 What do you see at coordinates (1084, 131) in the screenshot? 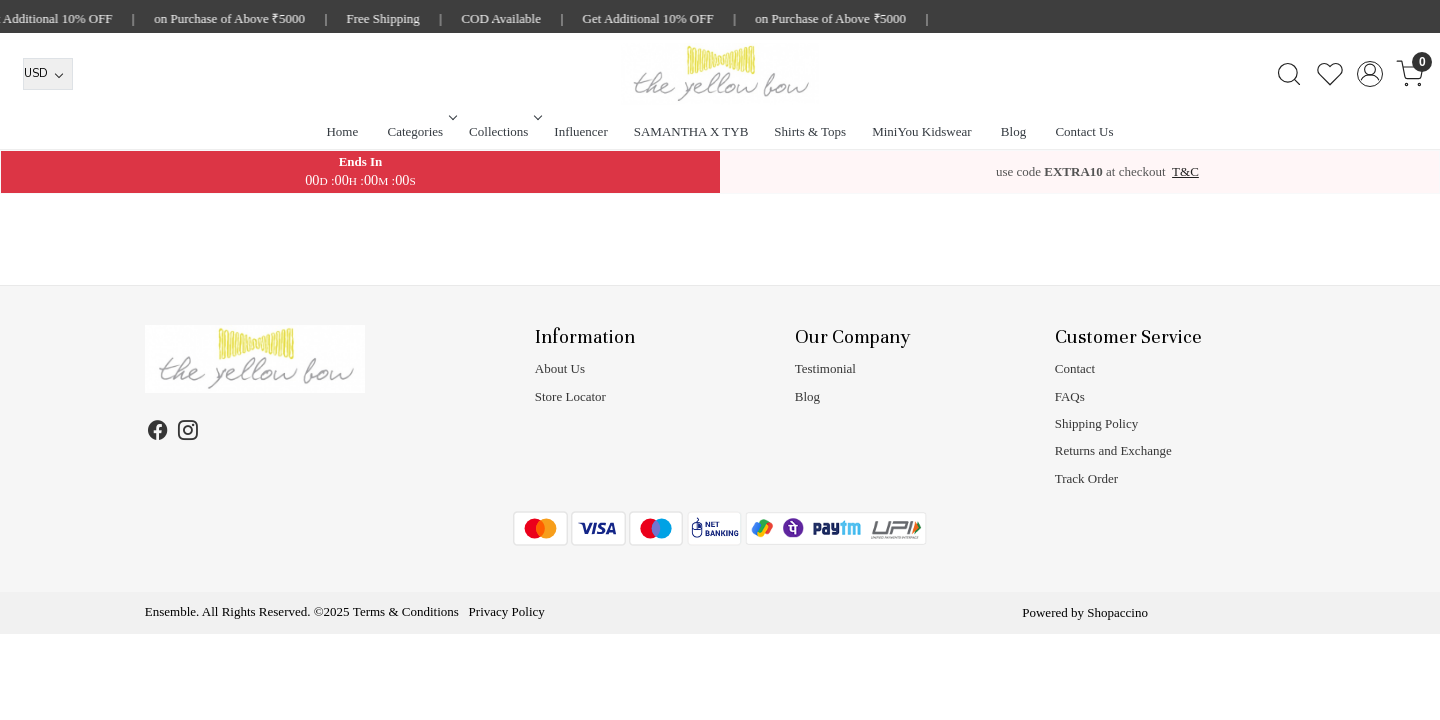
I see `Contact Us` at bounding box center [1084, 131].